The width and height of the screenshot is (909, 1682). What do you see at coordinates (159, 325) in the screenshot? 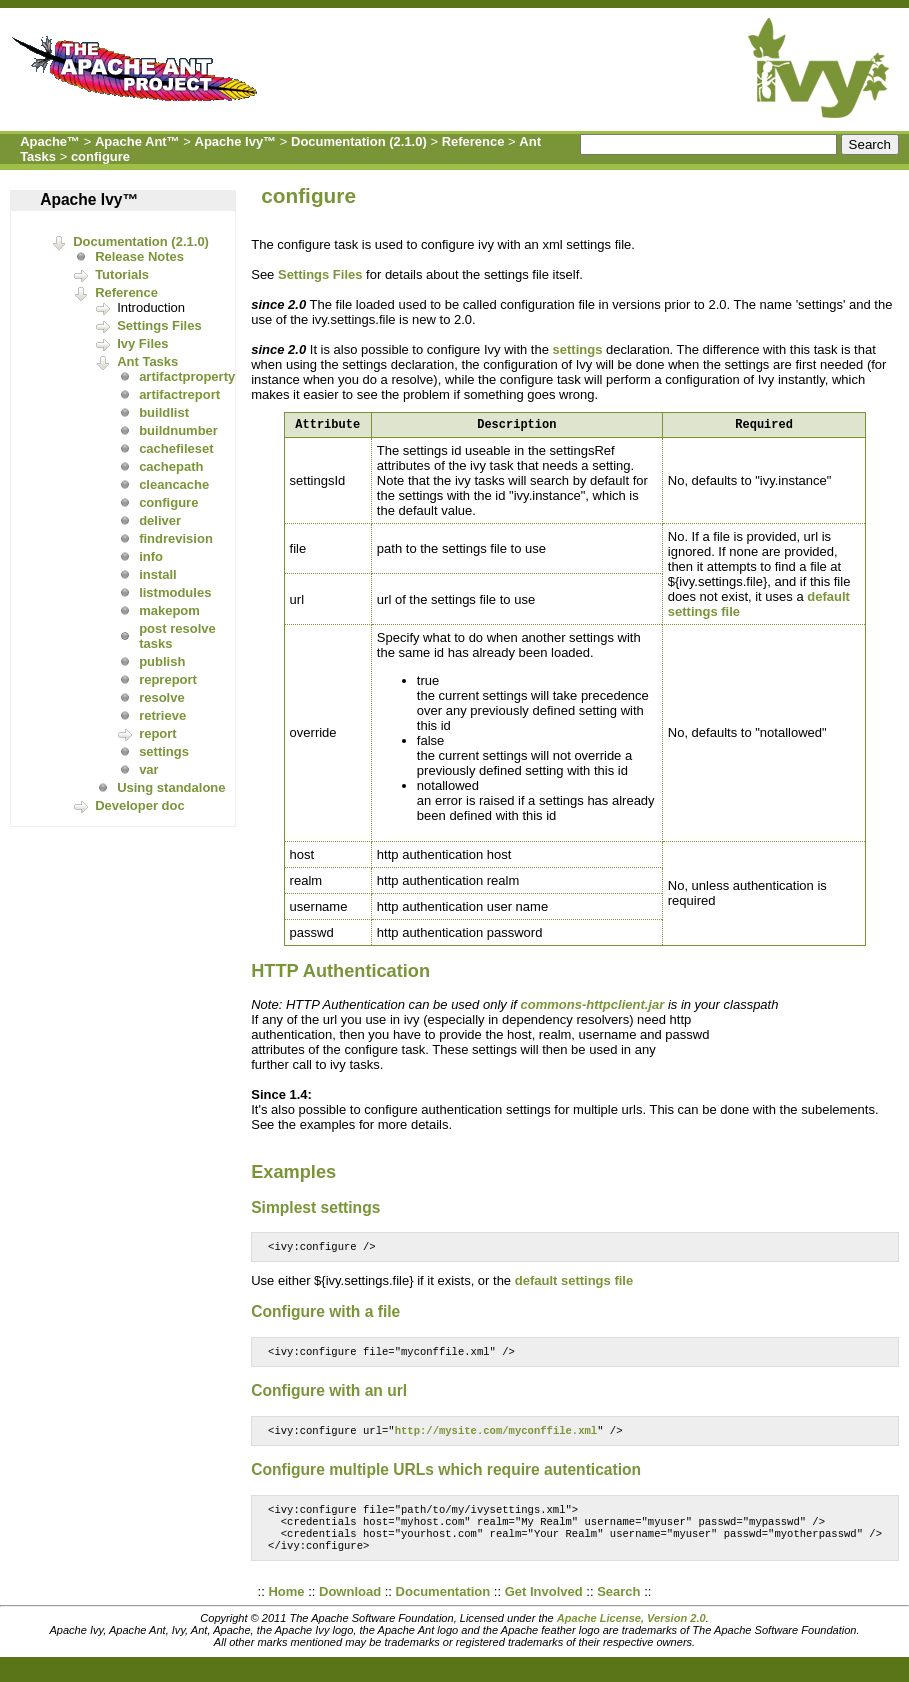
I see `Settings Files` at bounding box center [159, 325].